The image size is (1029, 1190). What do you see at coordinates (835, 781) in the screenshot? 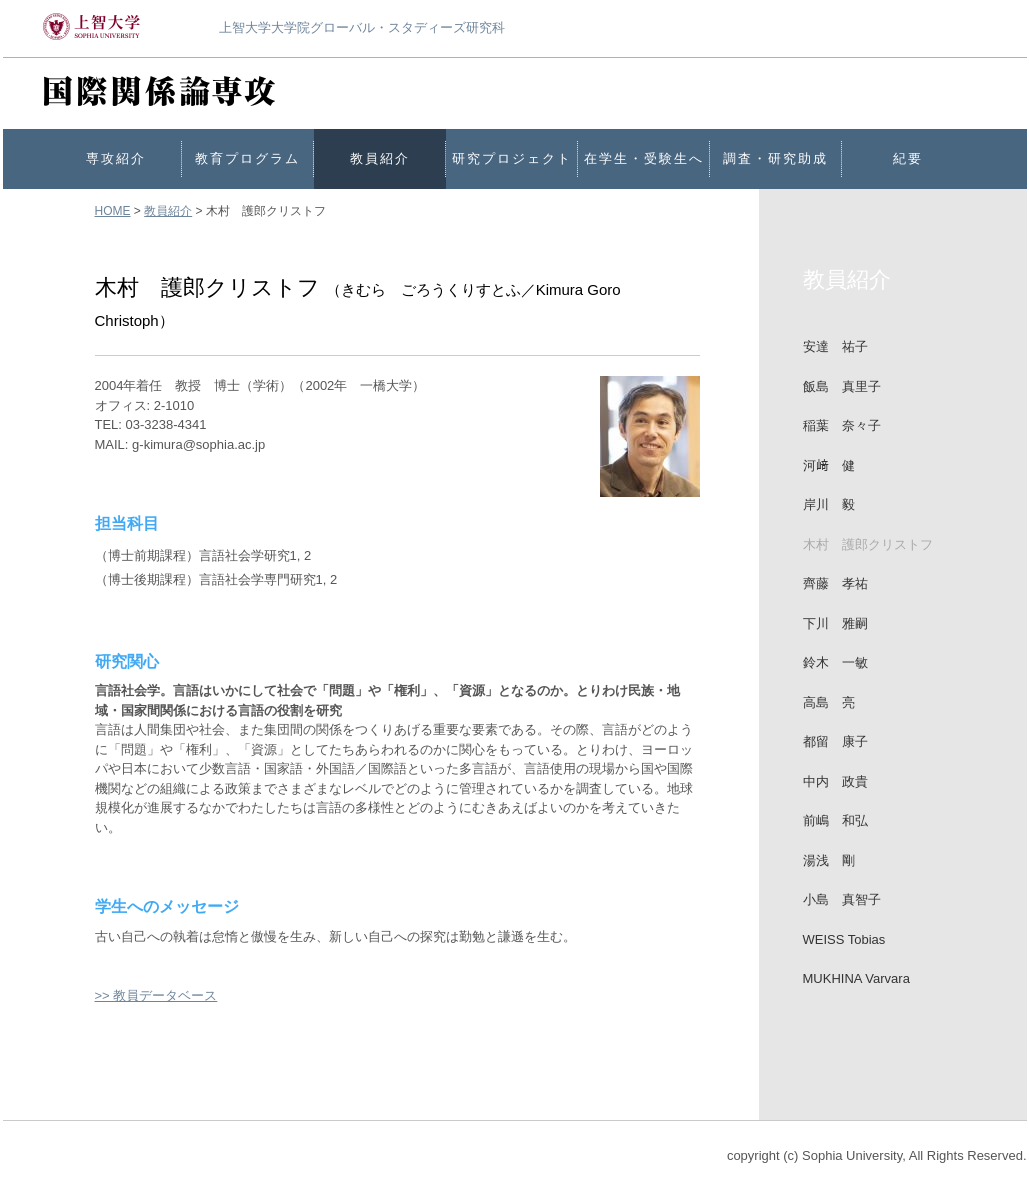
I see `中内 政貴` at bounding box center [835, 781].